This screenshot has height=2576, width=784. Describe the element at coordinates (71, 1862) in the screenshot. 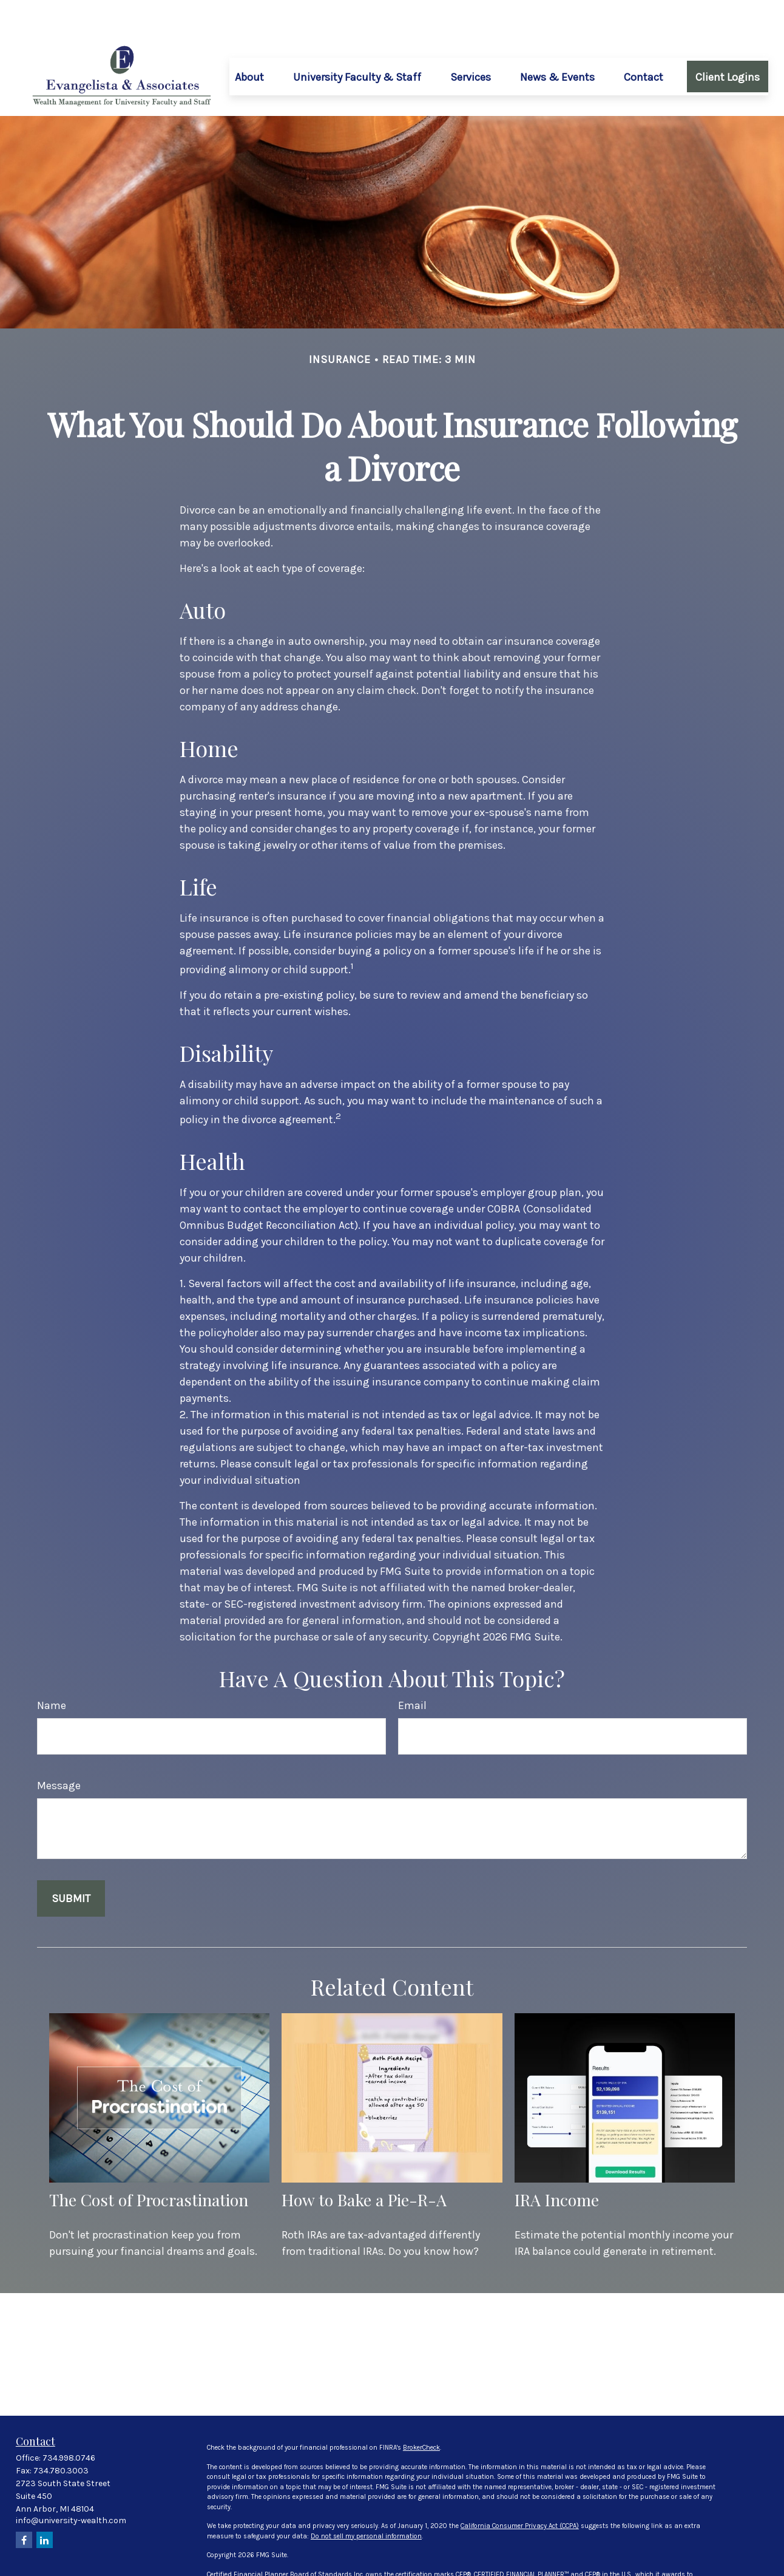

I see `[Submit form]` at that location.